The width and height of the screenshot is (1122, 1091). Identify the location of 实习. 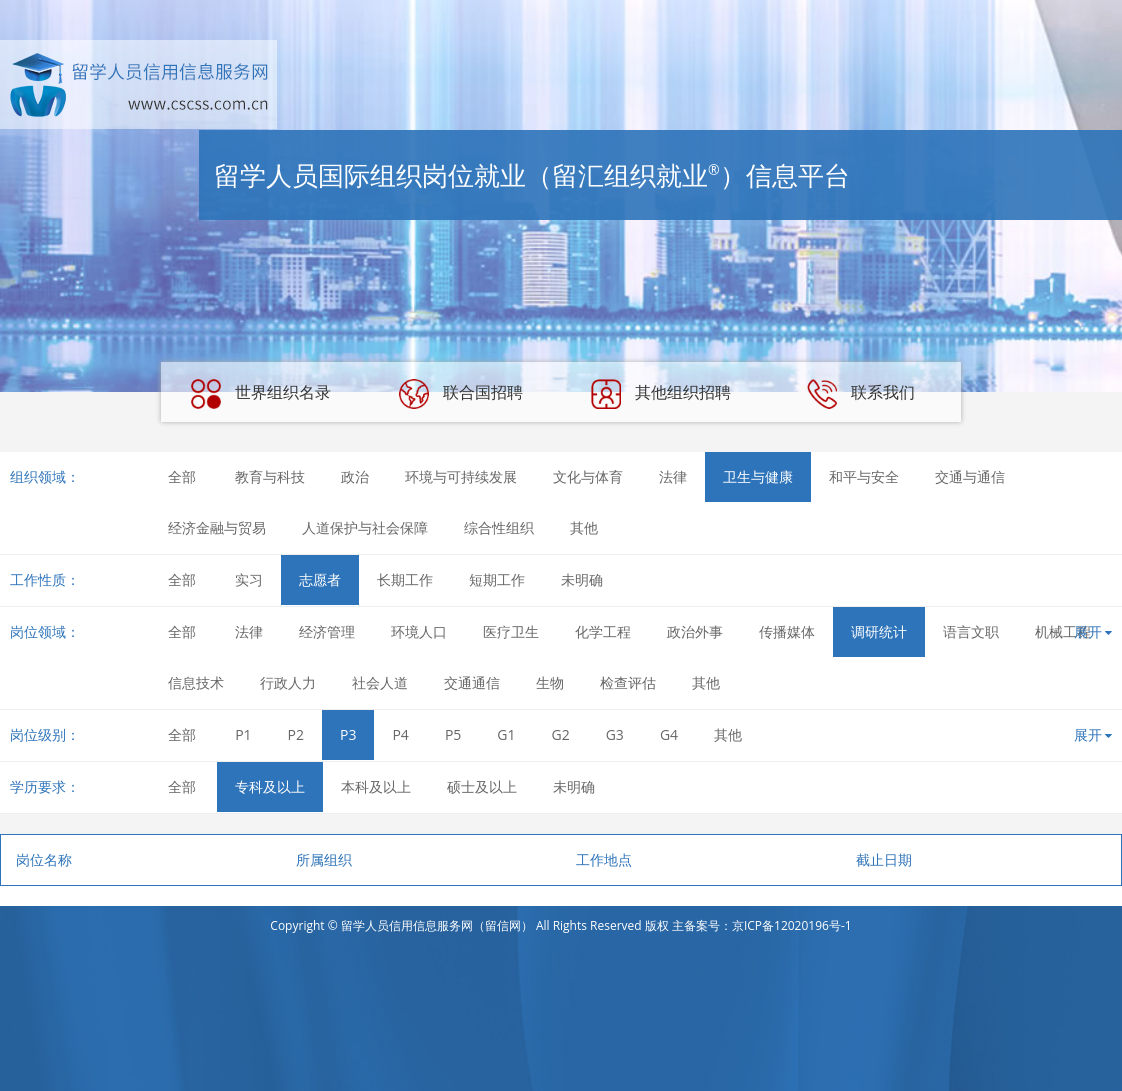
(249, 579).